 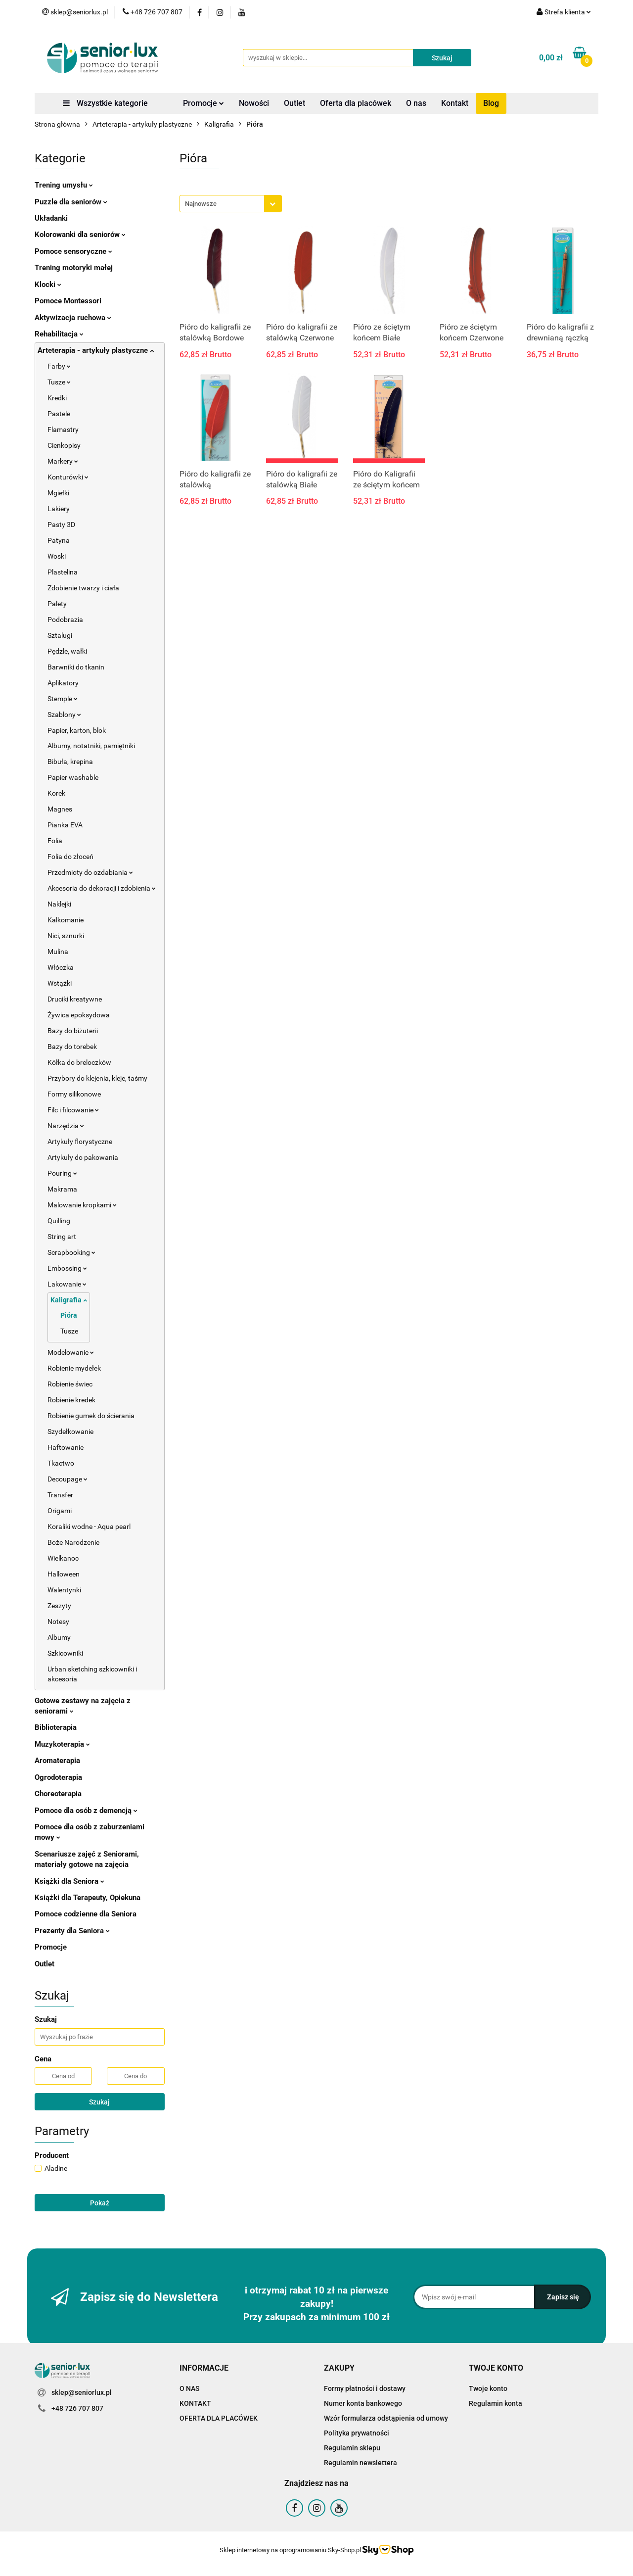 I want to click on Przybory do klejenia, kleje, taśmy, so click(x=97, y=1078).